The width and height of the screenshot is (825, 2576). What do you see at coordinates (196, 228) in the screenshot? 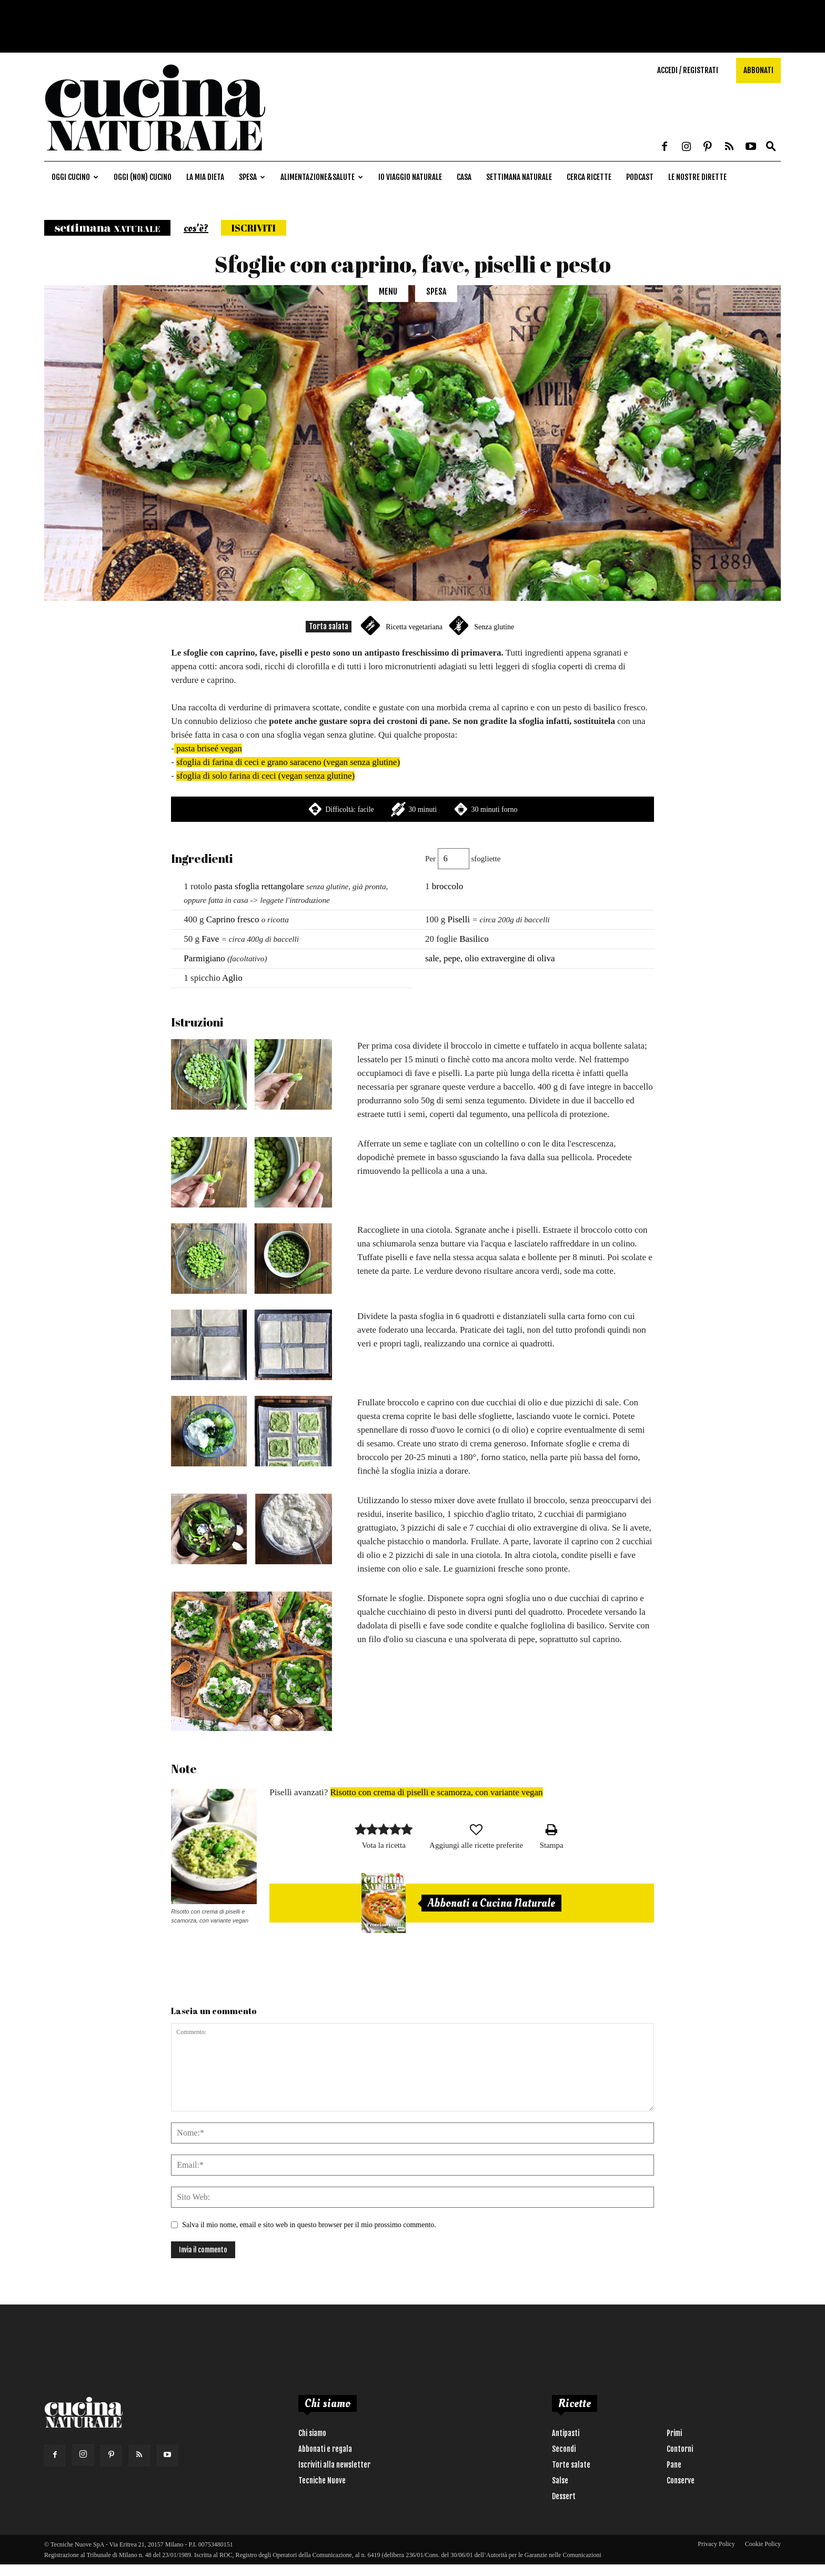
I see `cos'è?` at bounding box center [196, 228].